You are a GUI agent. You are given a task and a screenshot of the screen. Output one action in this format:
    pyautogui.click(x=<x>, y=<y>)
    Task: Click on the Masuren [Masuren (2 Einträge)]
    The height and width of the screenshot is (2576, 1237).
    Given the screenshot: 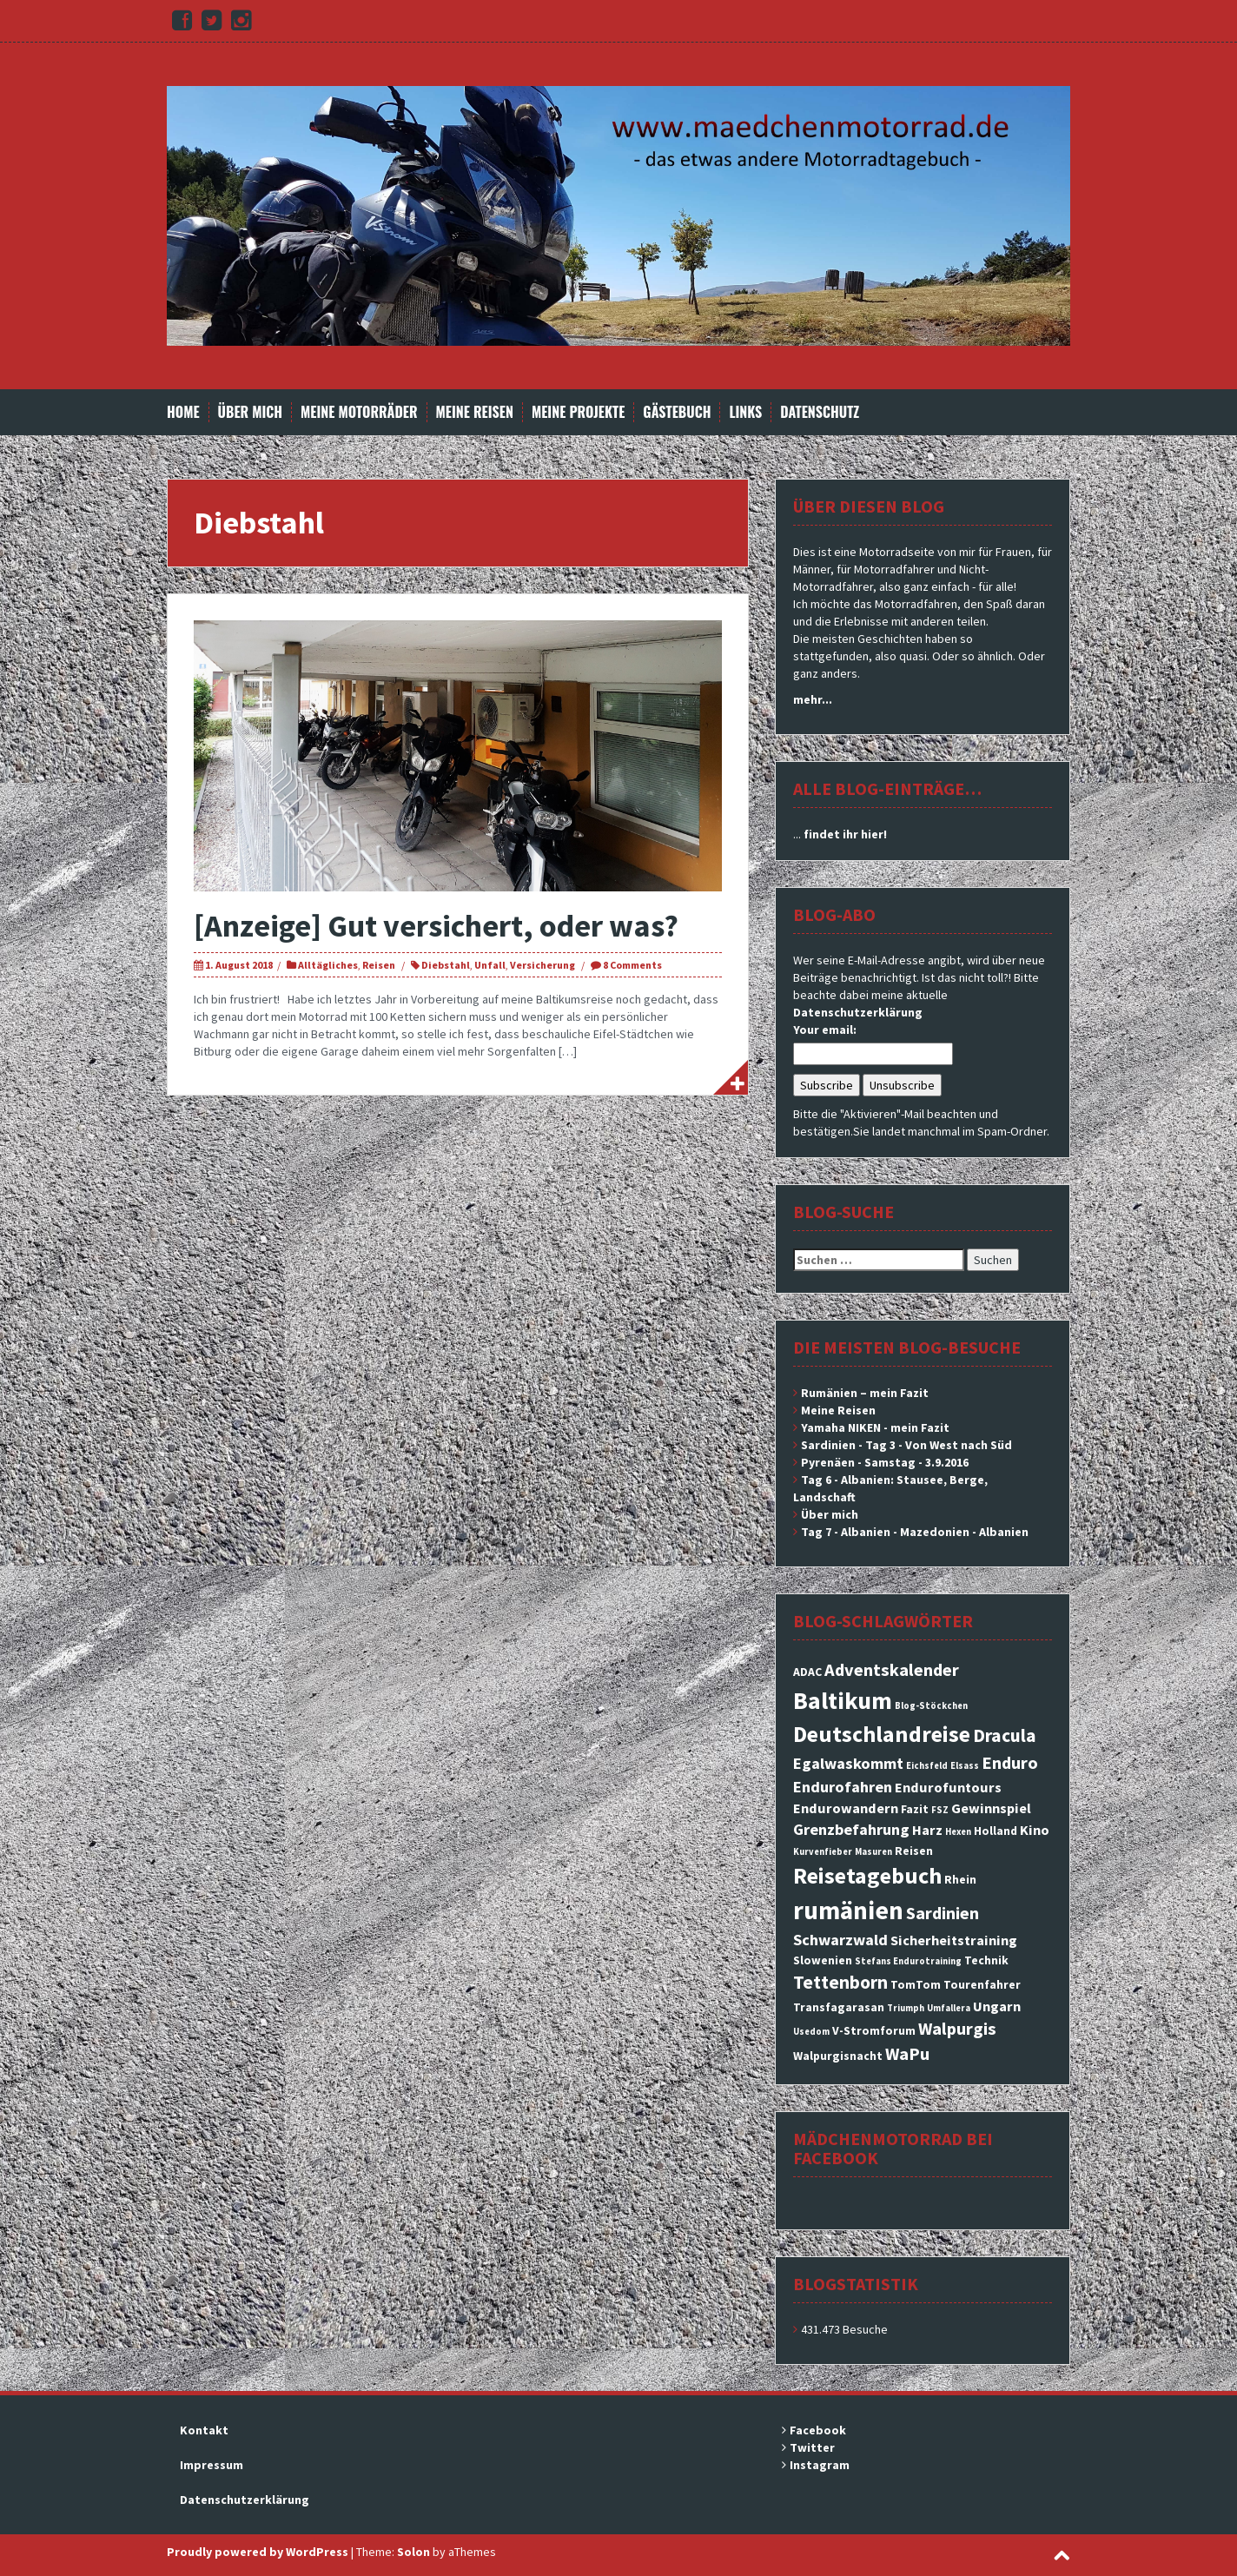 What is the action you would take?
    pyautogui.click(x=873, y=1852)
    